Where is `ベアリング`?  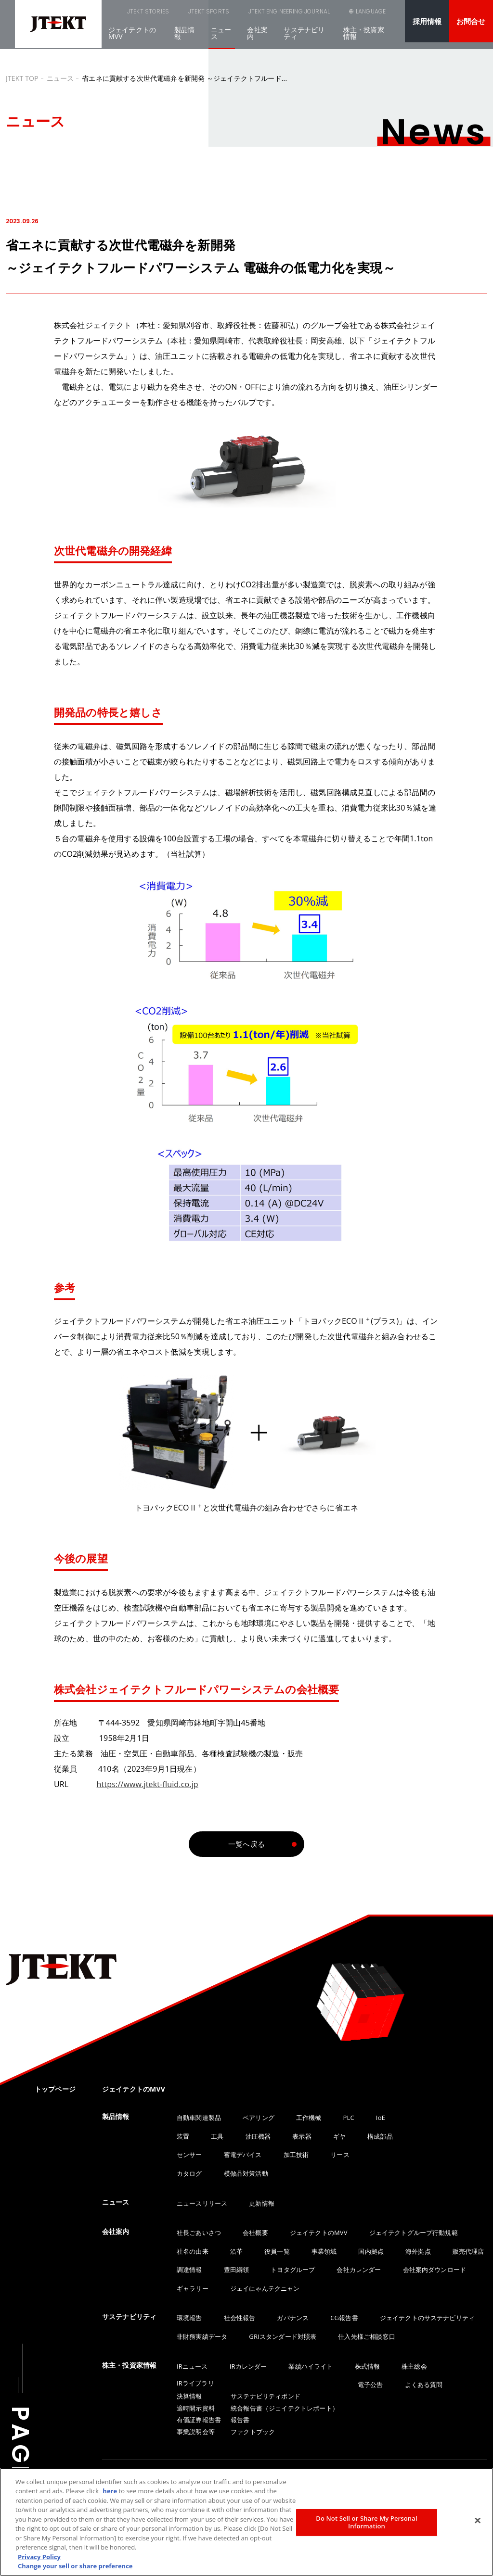
ベアリング is located at coordinates (258, 2117).